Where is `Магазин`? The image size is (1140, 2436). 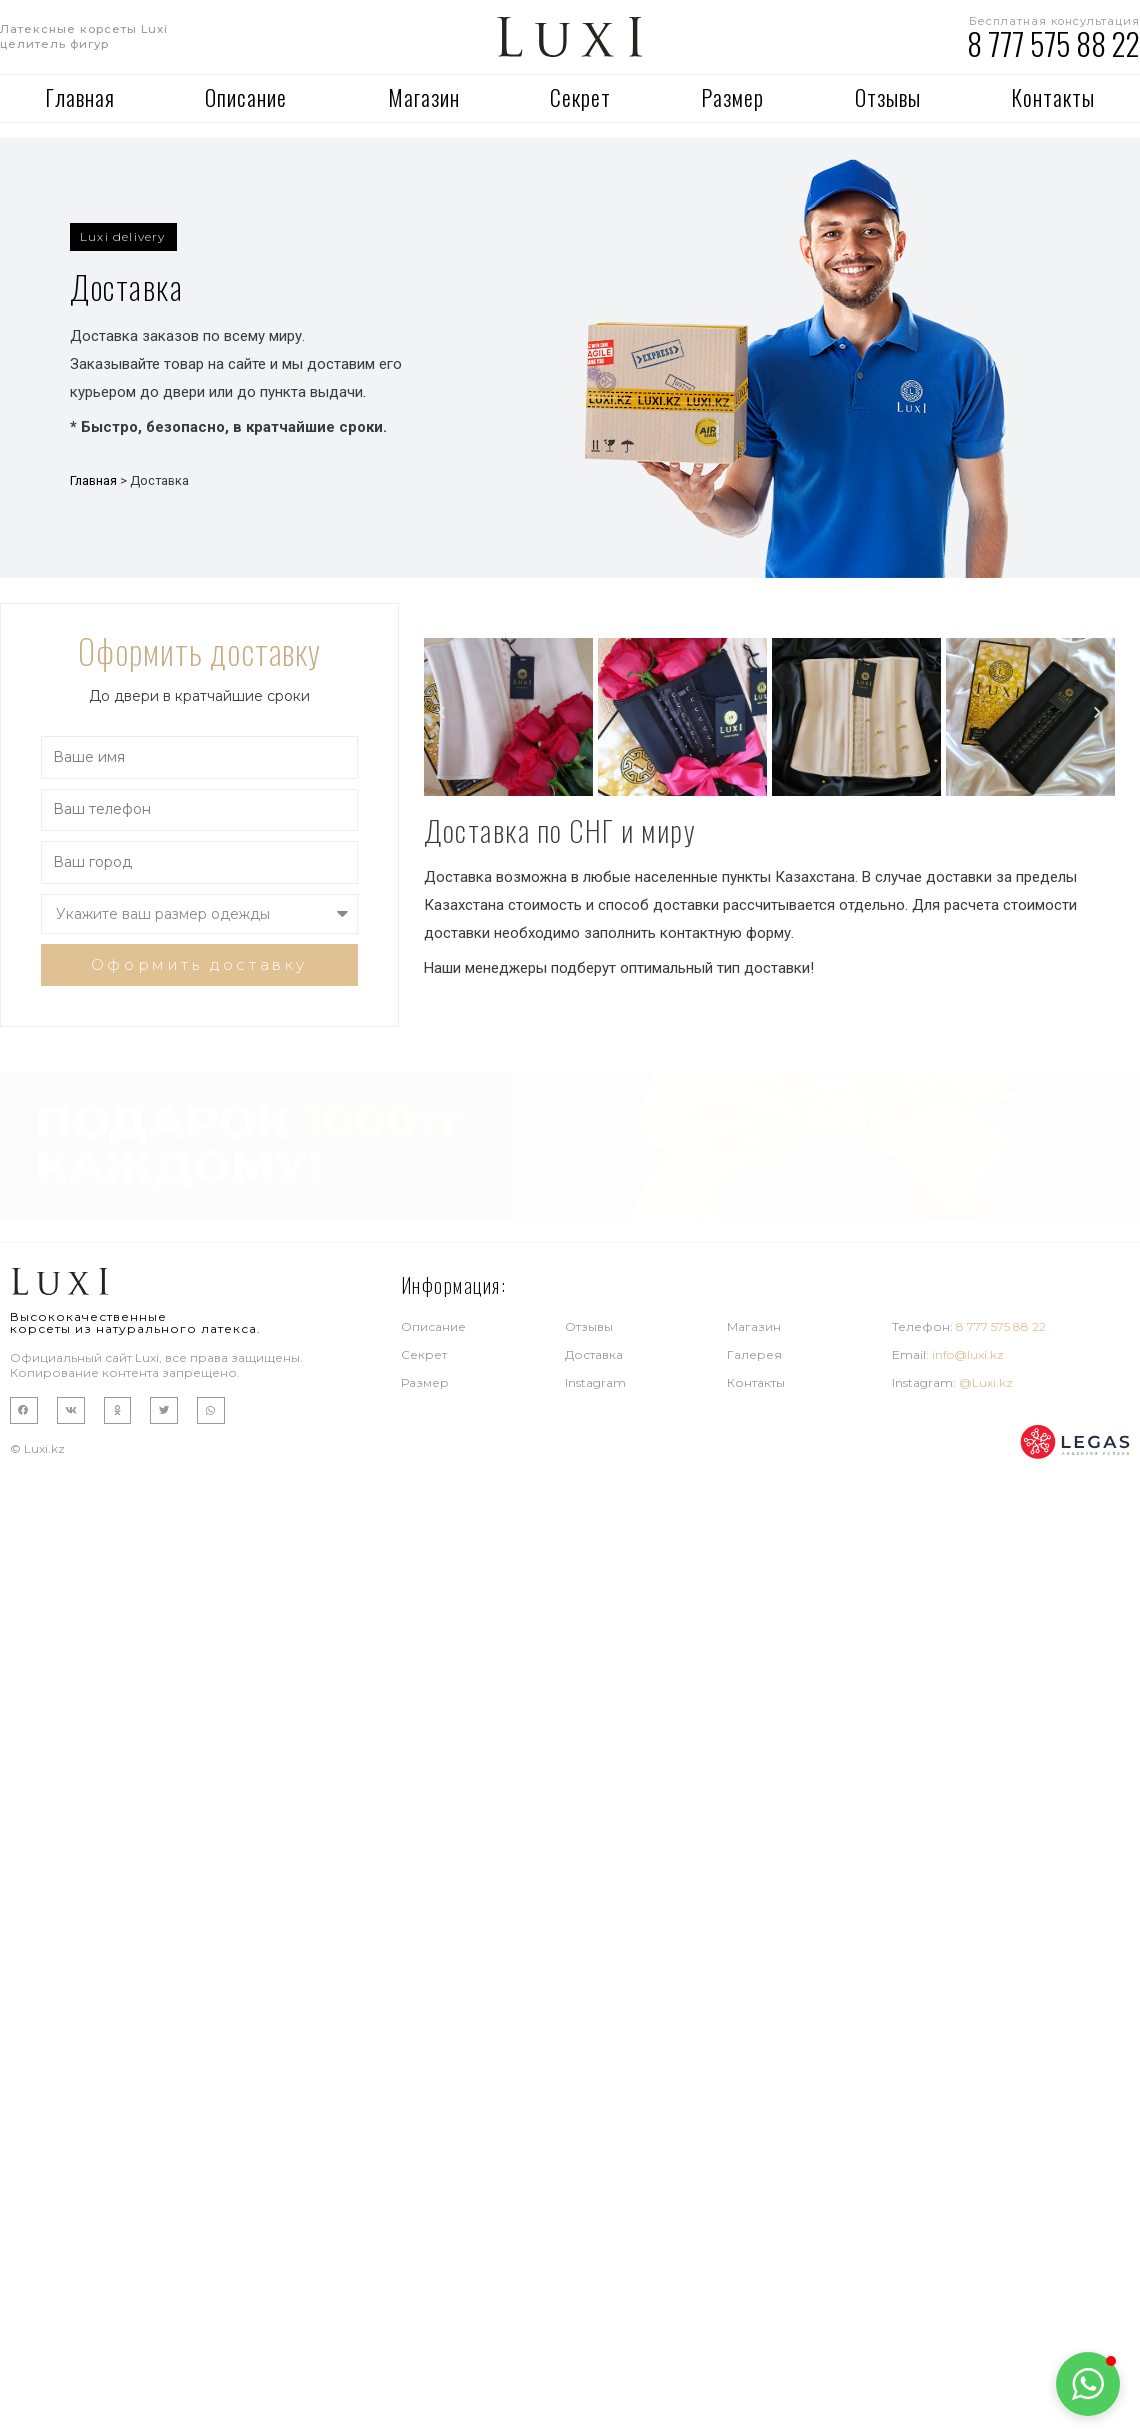 Магазин is located at coordinates (424, 97).